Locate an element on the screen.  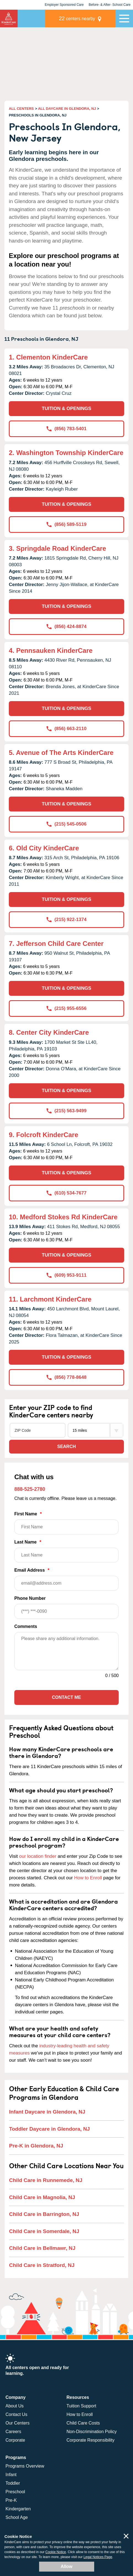
Infant Daycare in Glendora, NJ is located at coordinates (47, 2112).